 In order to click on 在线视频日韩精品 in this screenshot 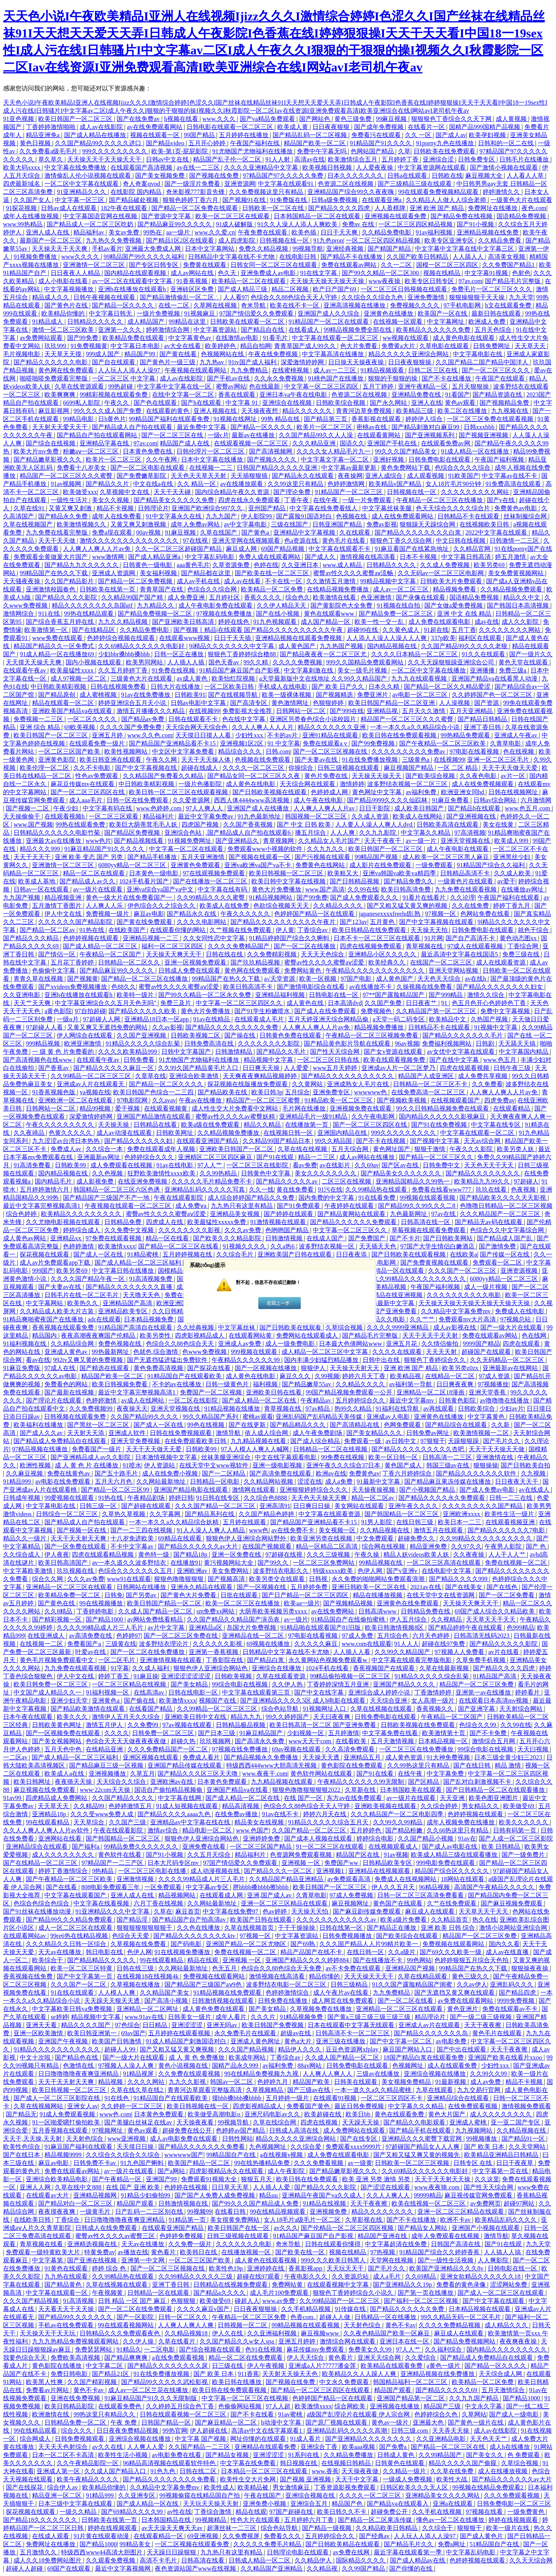, I will do `click(346, 2463)`.